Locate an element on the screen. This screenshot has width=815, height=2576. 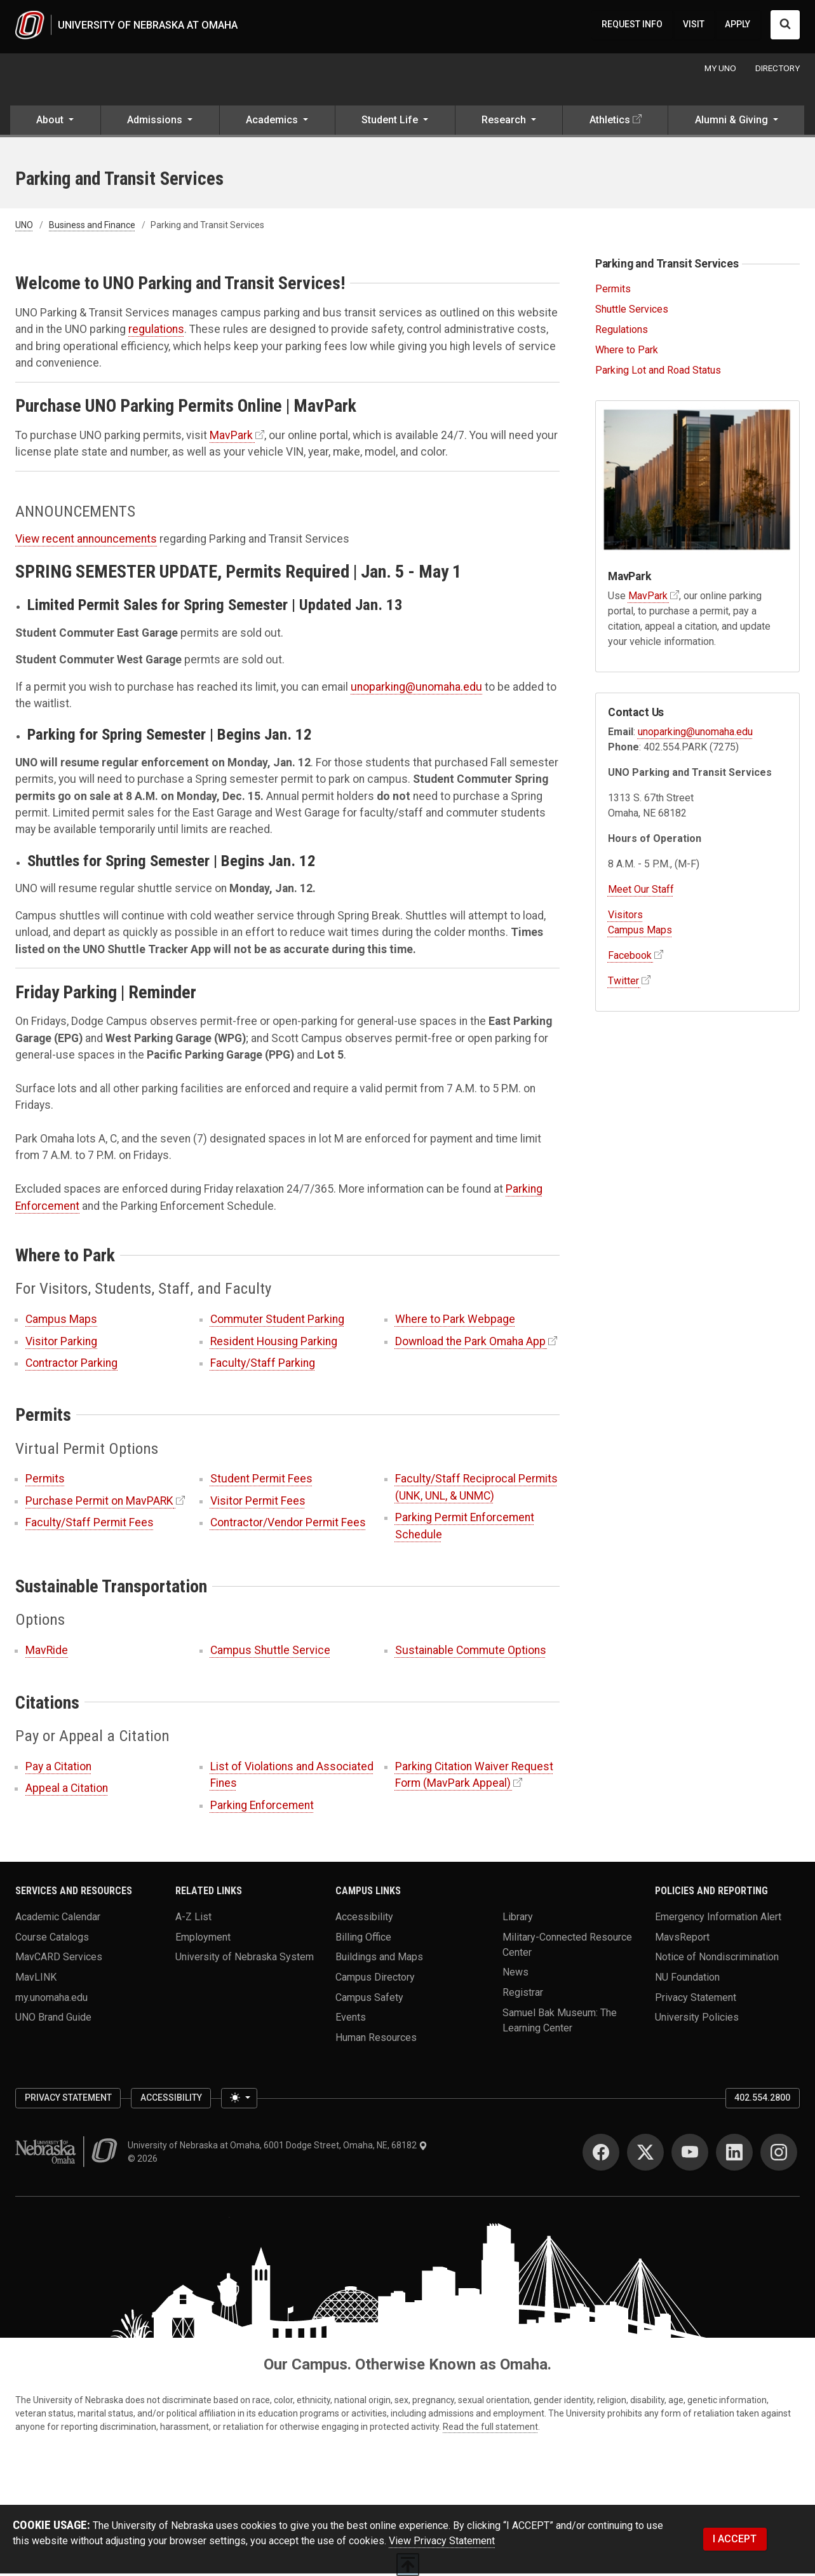
Commuter Student Parking is located at coordinates (277, 1321).